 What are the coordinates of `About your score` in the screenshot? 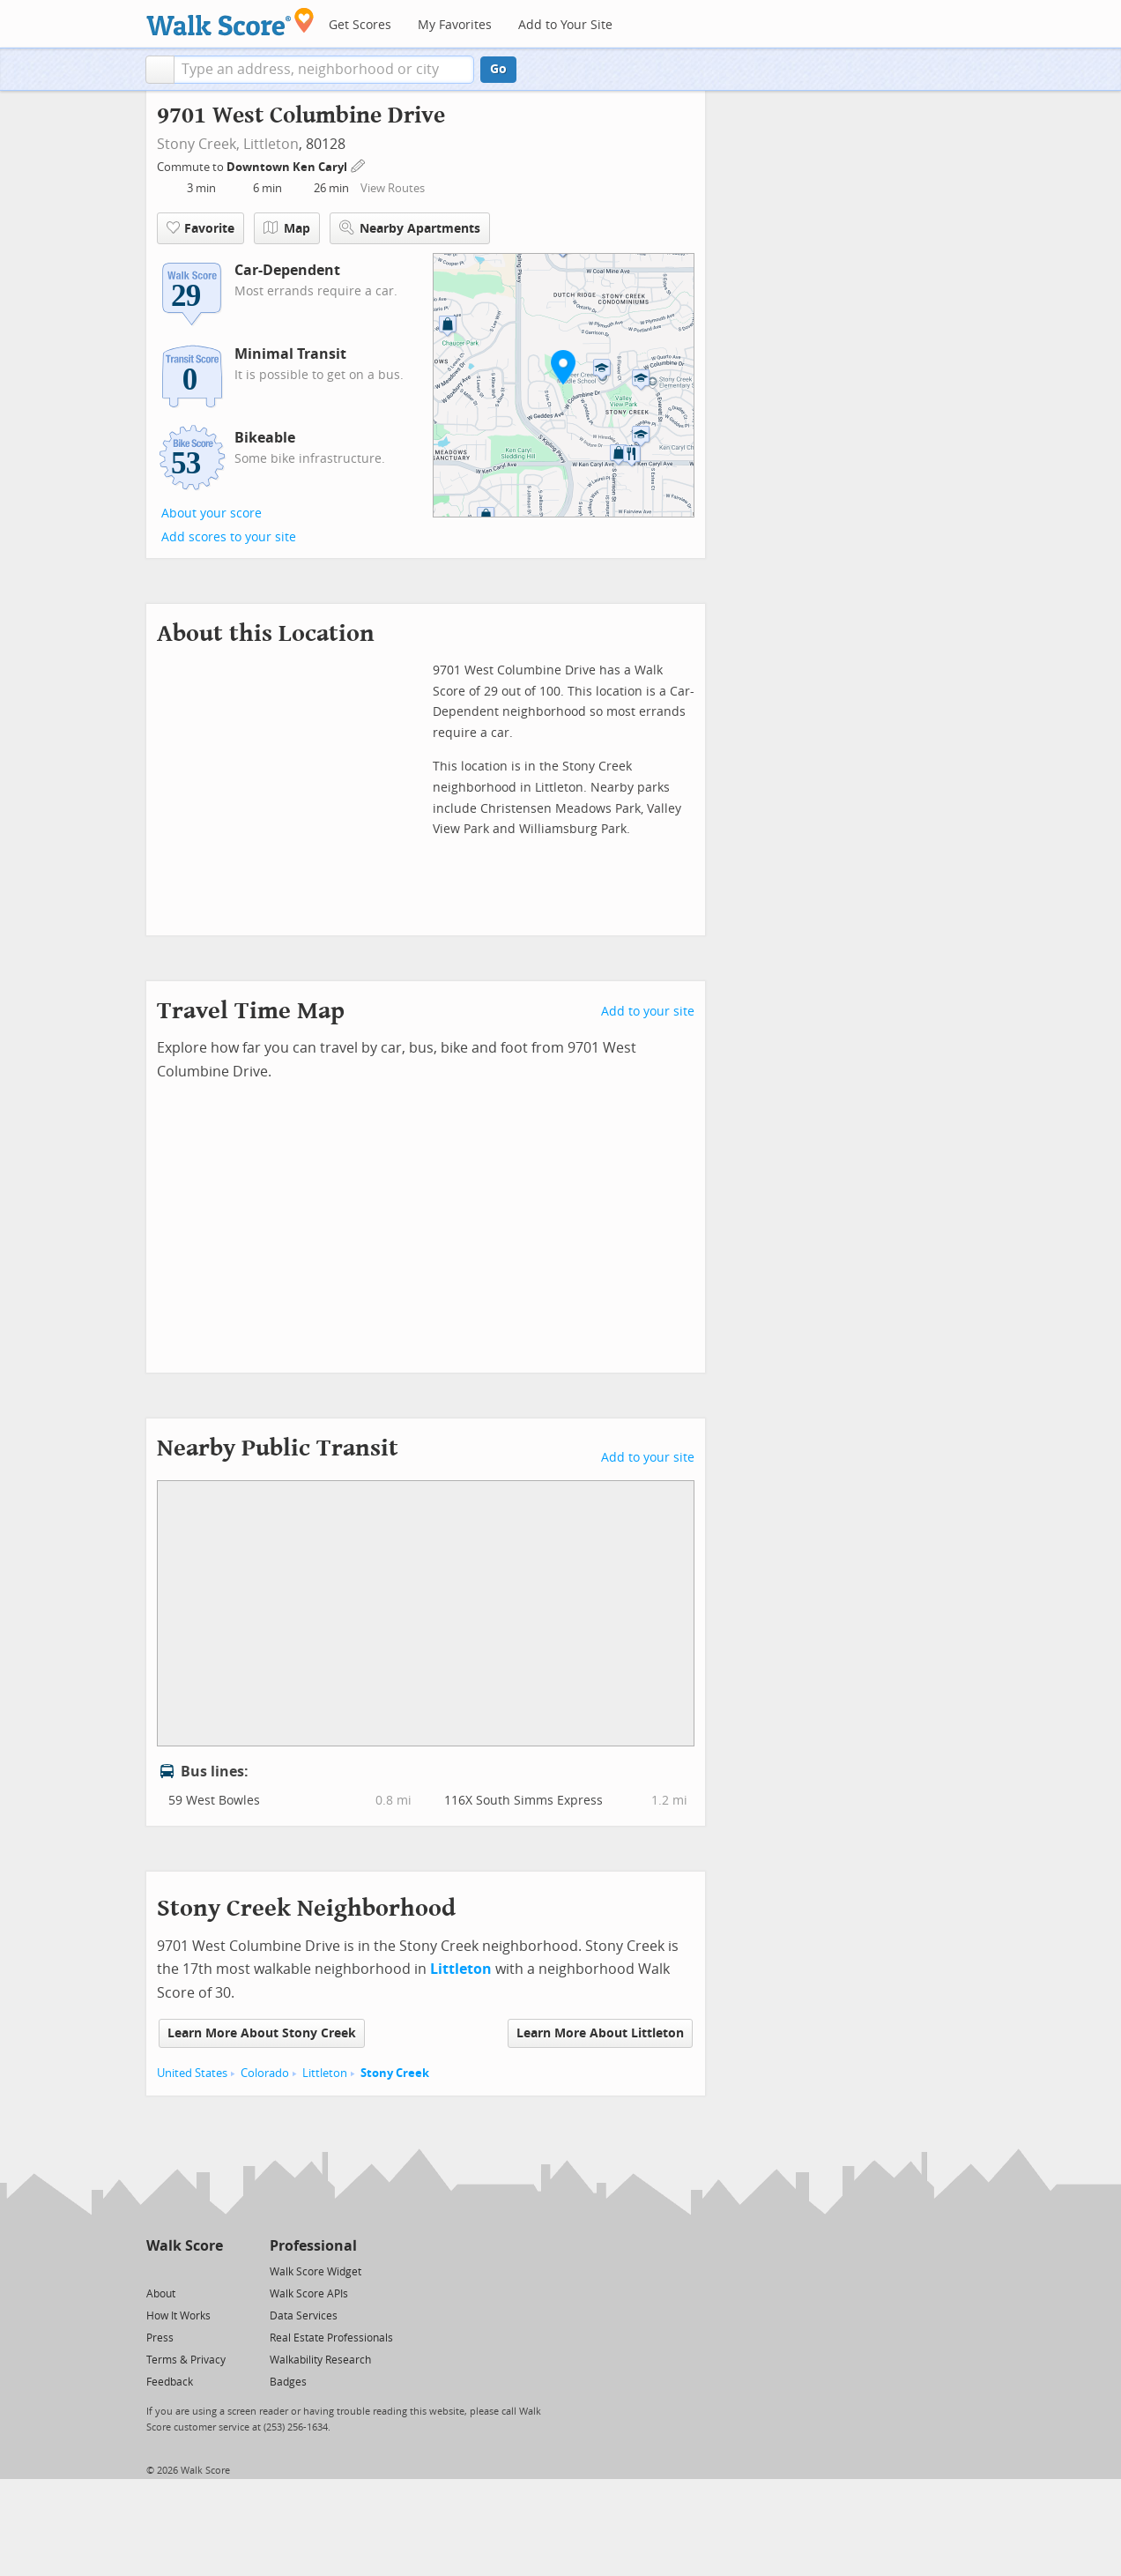 It's located at (211, 513).